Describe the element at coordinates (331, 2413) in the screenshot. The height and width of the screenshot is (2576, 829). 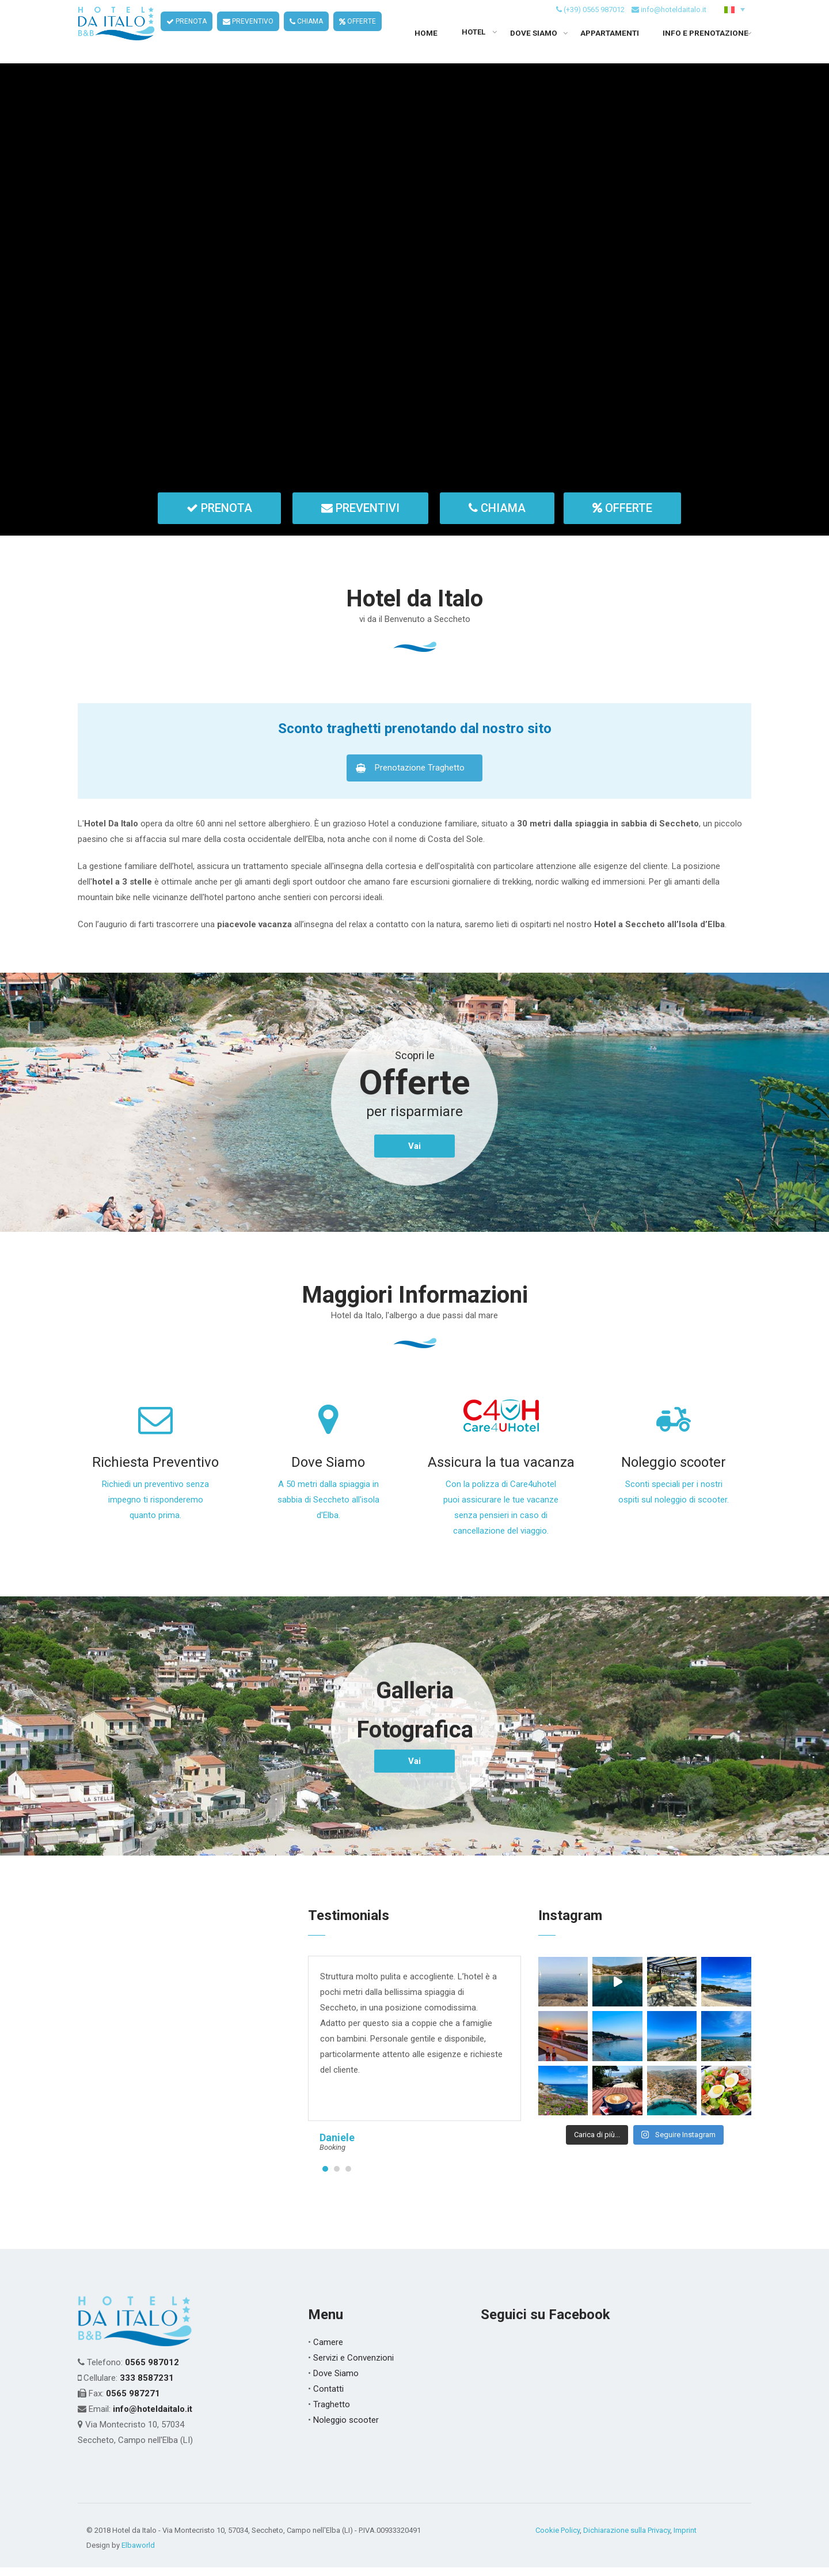
I see `Traghetto` at that location.